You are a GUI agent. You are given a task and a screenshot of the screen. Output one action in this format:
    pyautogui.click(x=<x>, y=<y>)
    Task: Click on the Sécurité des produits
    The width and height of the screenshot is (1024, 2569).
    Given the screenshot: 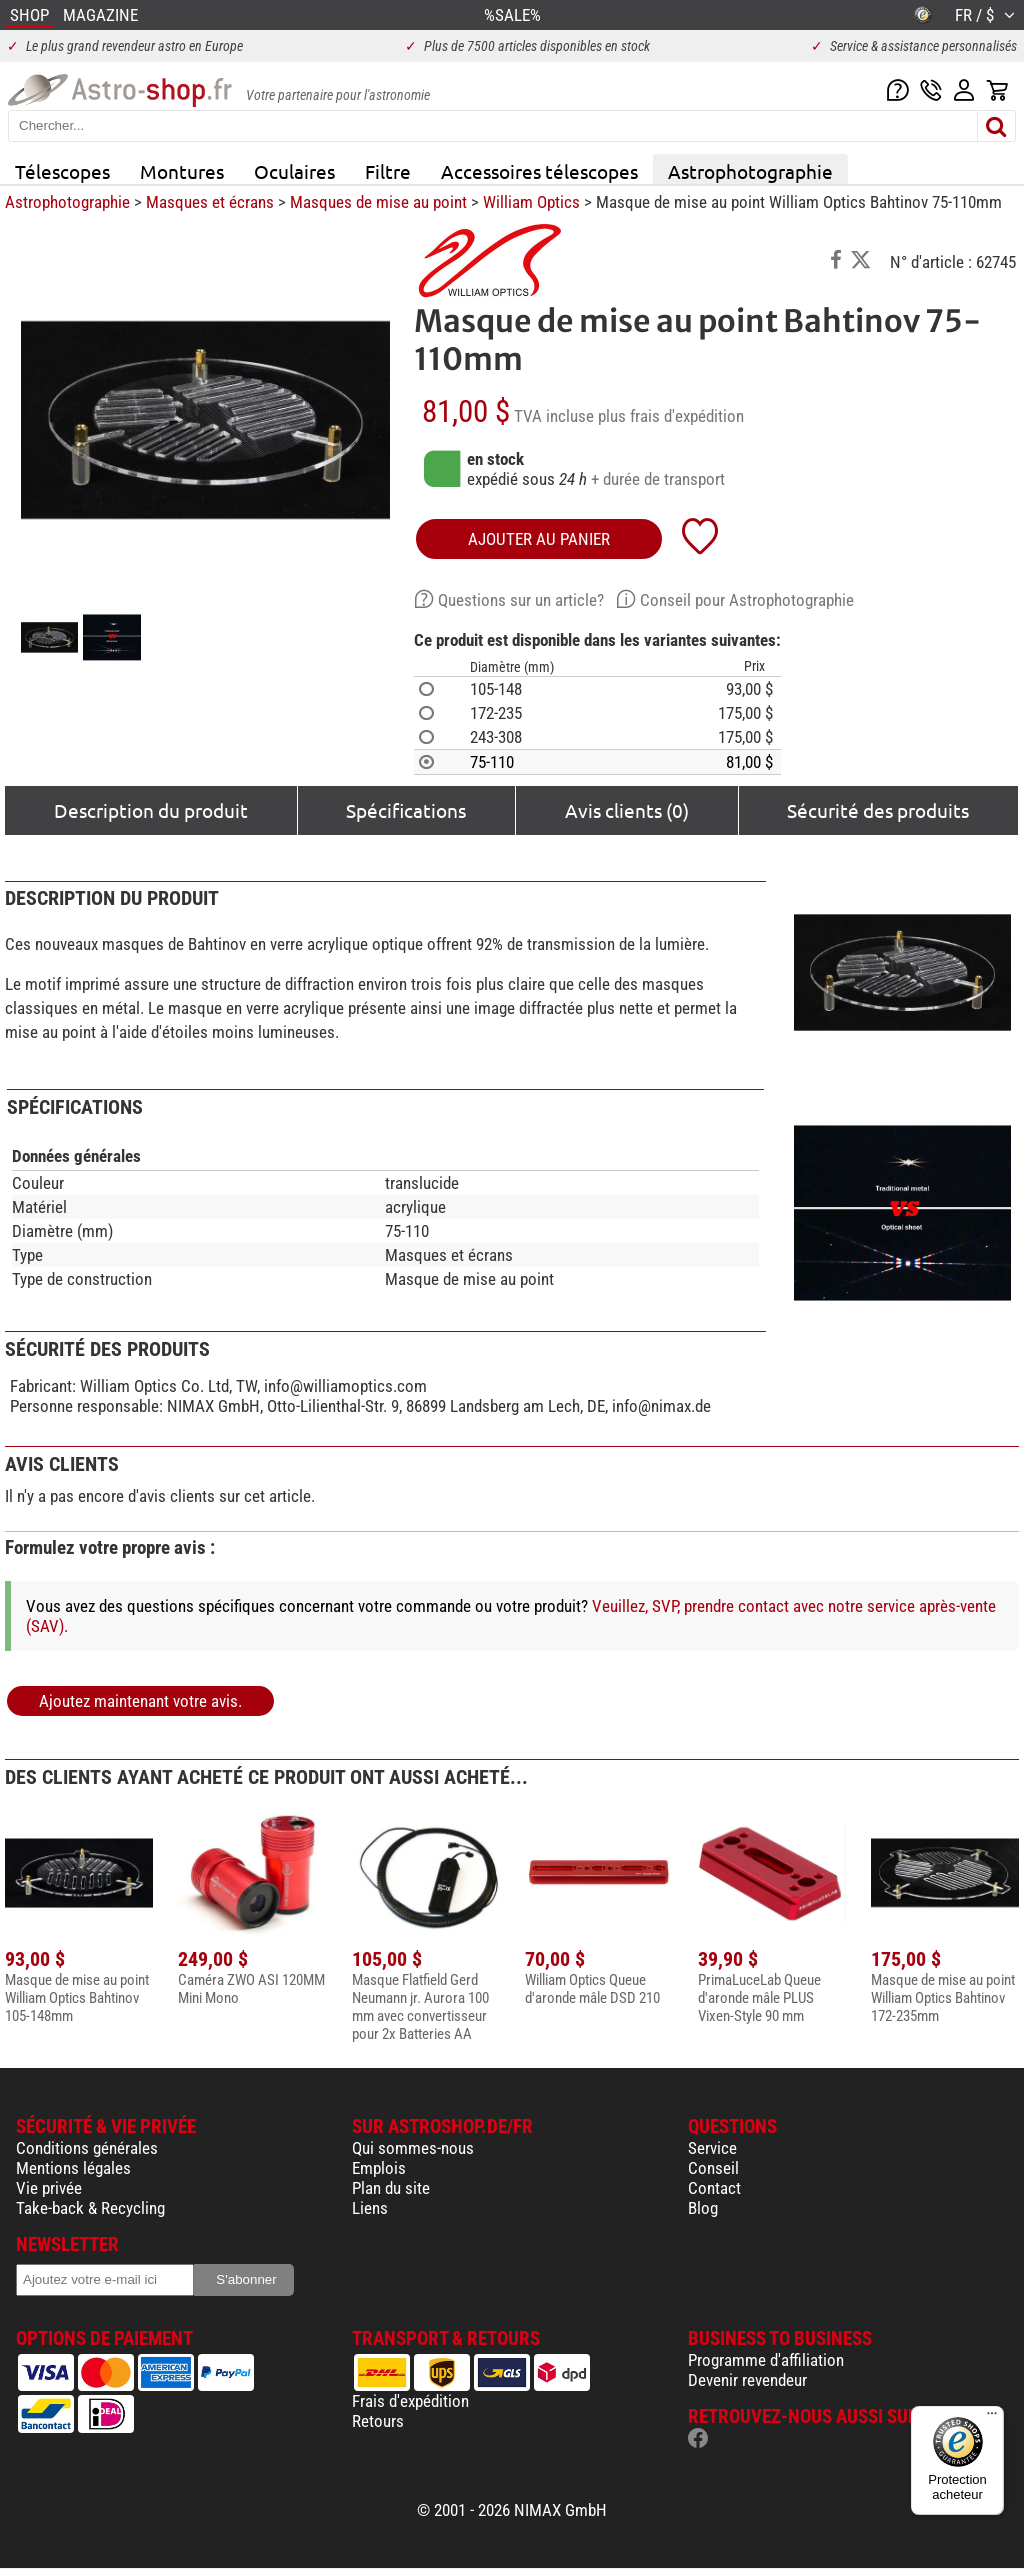 What is the action you would take?
    pyautogui.click(x=878, y=810)
    